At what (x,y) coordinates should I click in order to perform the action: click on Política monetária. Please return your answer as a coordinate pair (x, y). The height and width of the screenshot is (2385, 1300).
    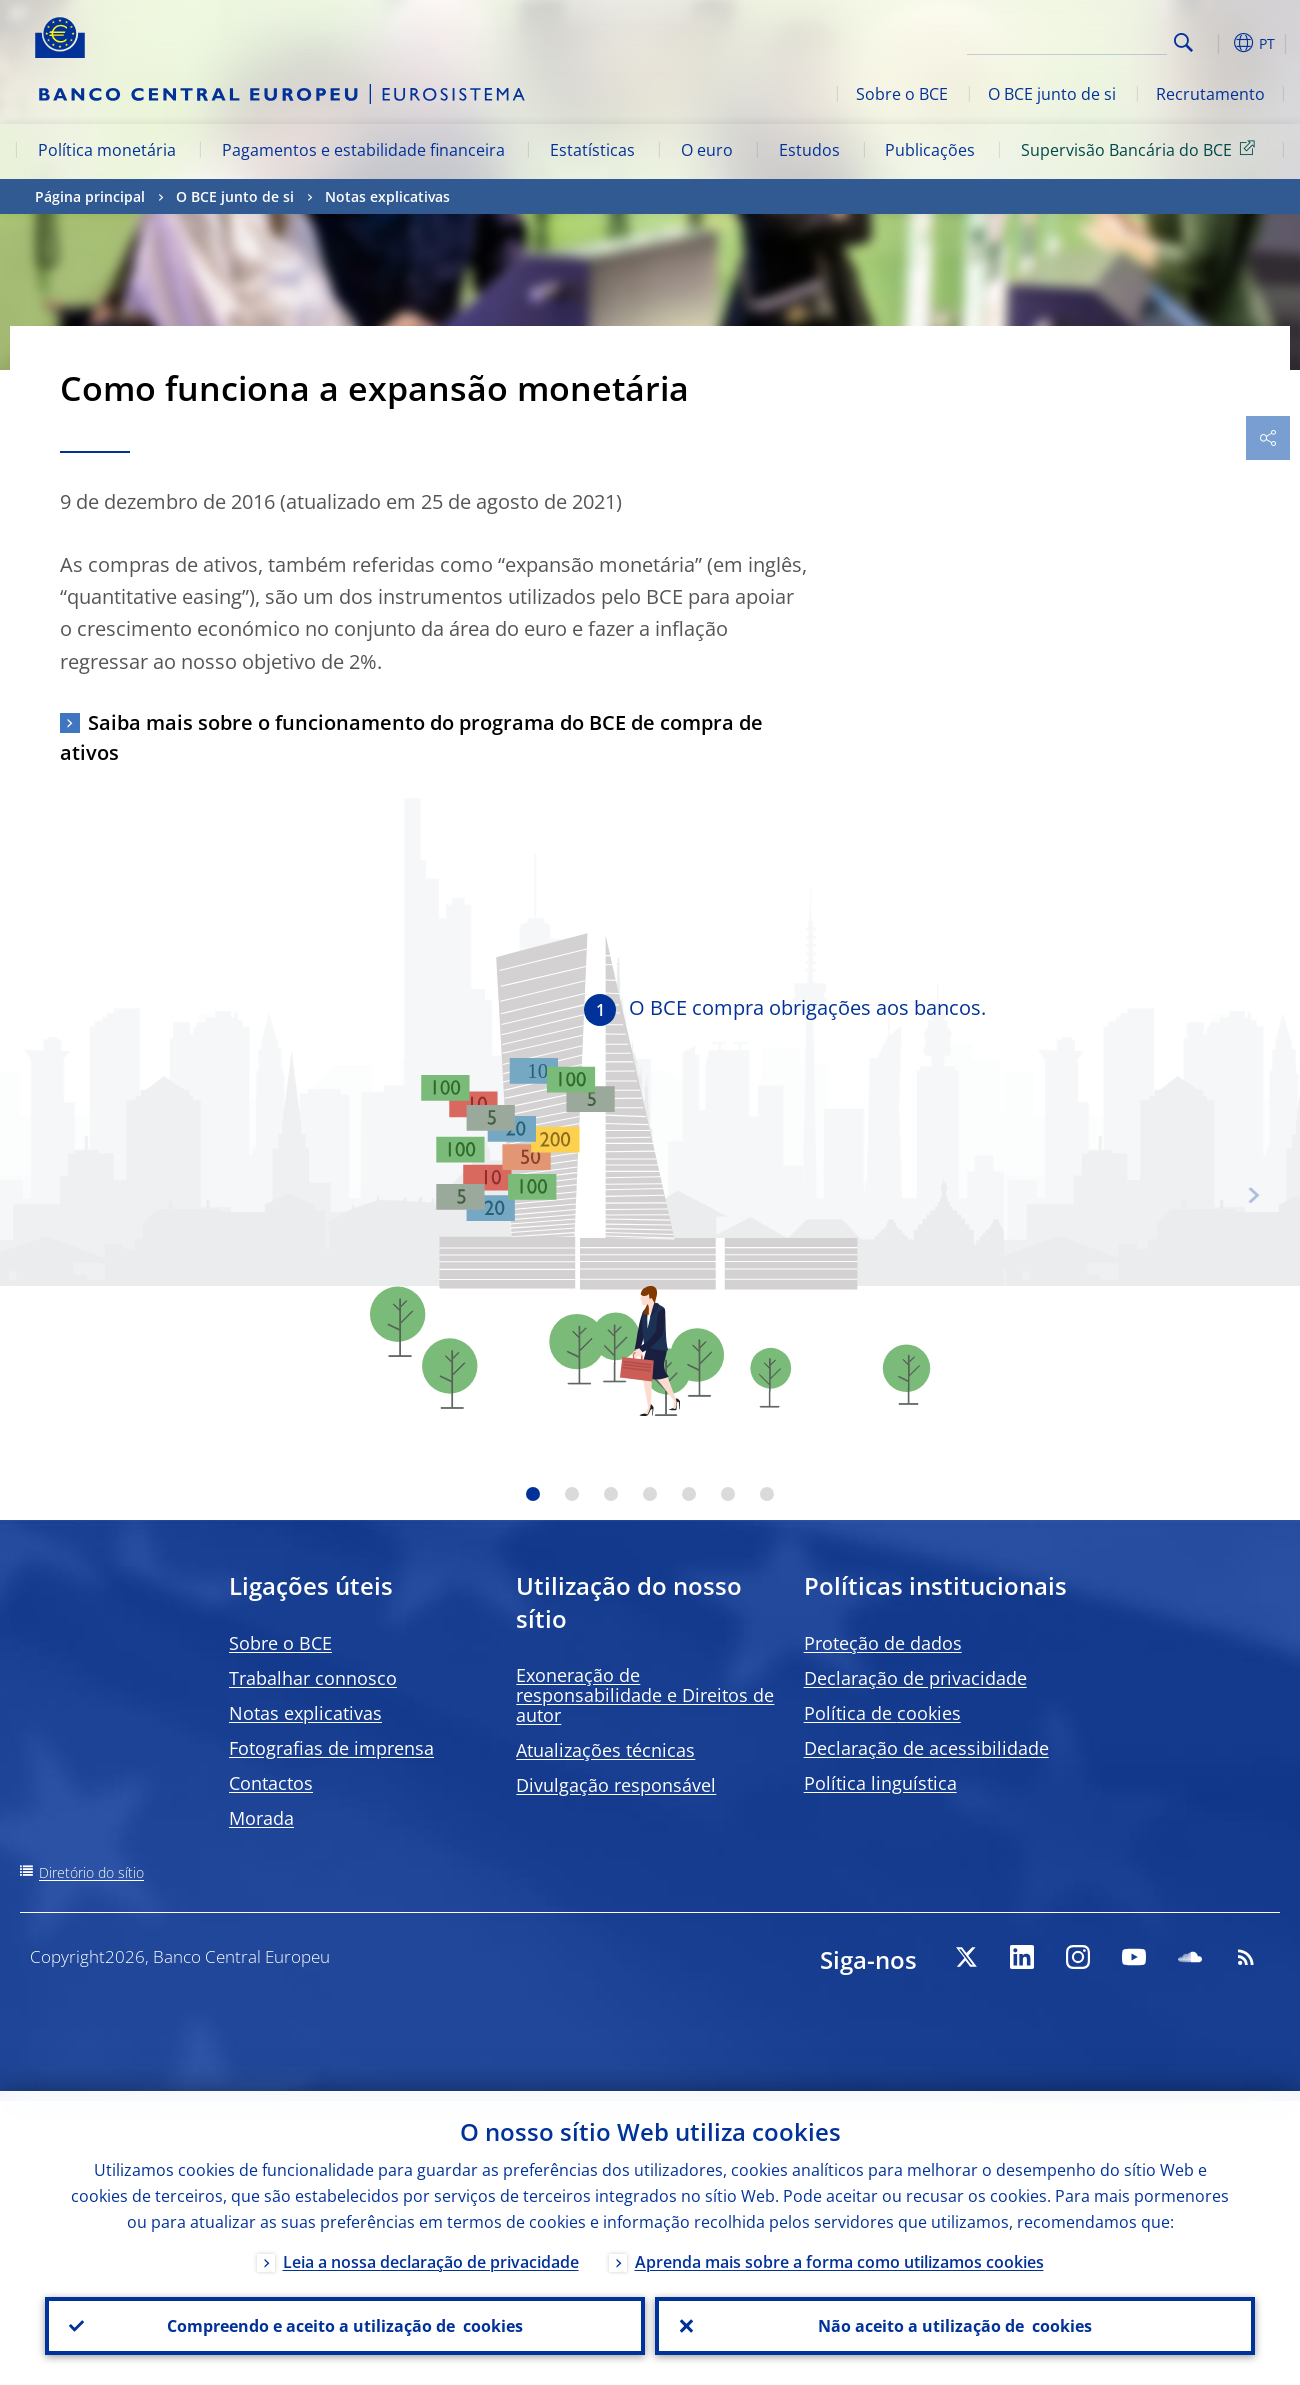
    Looking at the image, I should click on (107, 150).